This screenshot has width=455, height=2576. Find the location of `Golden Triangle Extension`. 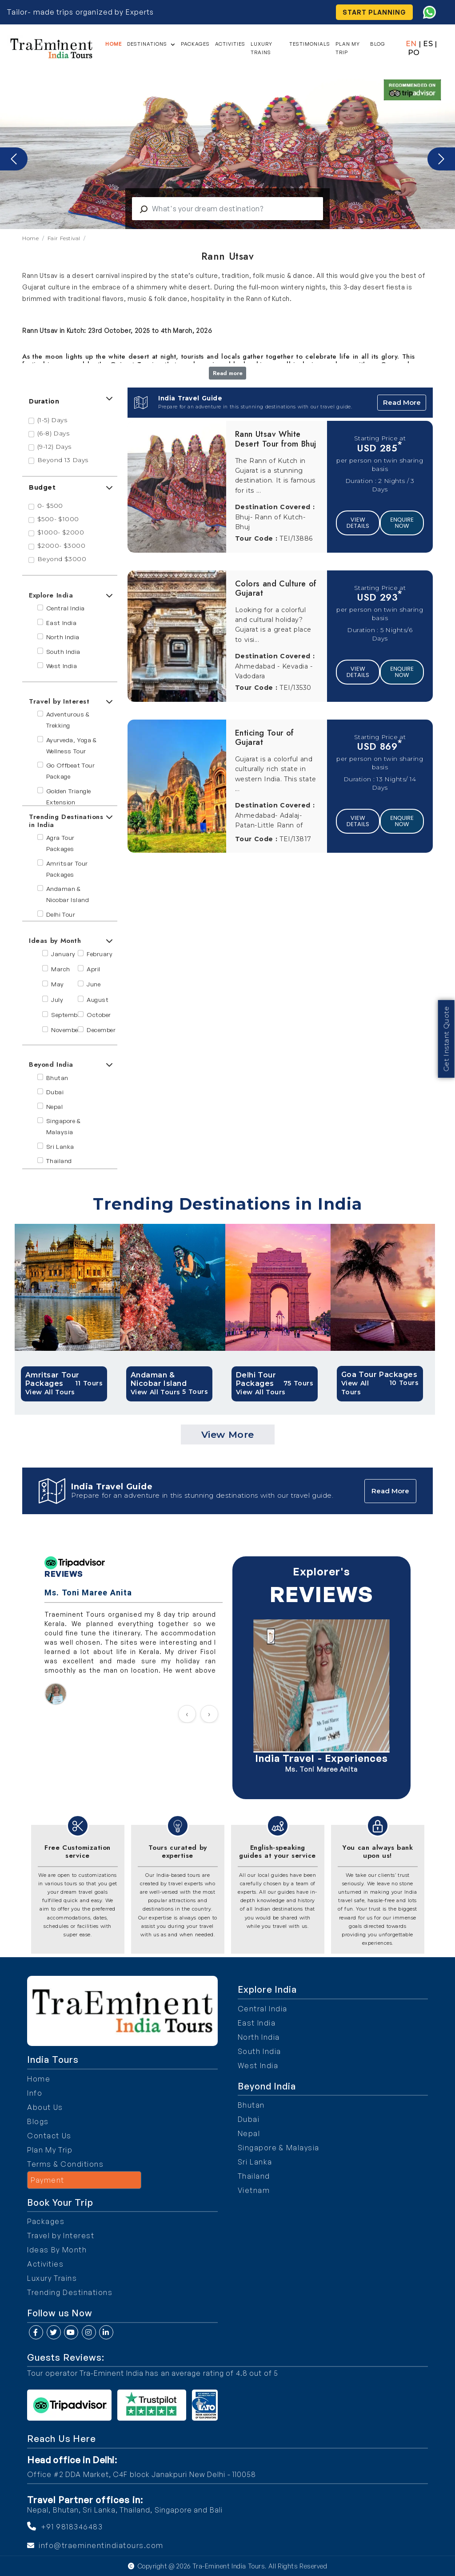

Golden Triangle Extension is located at coordinates (68, 796).